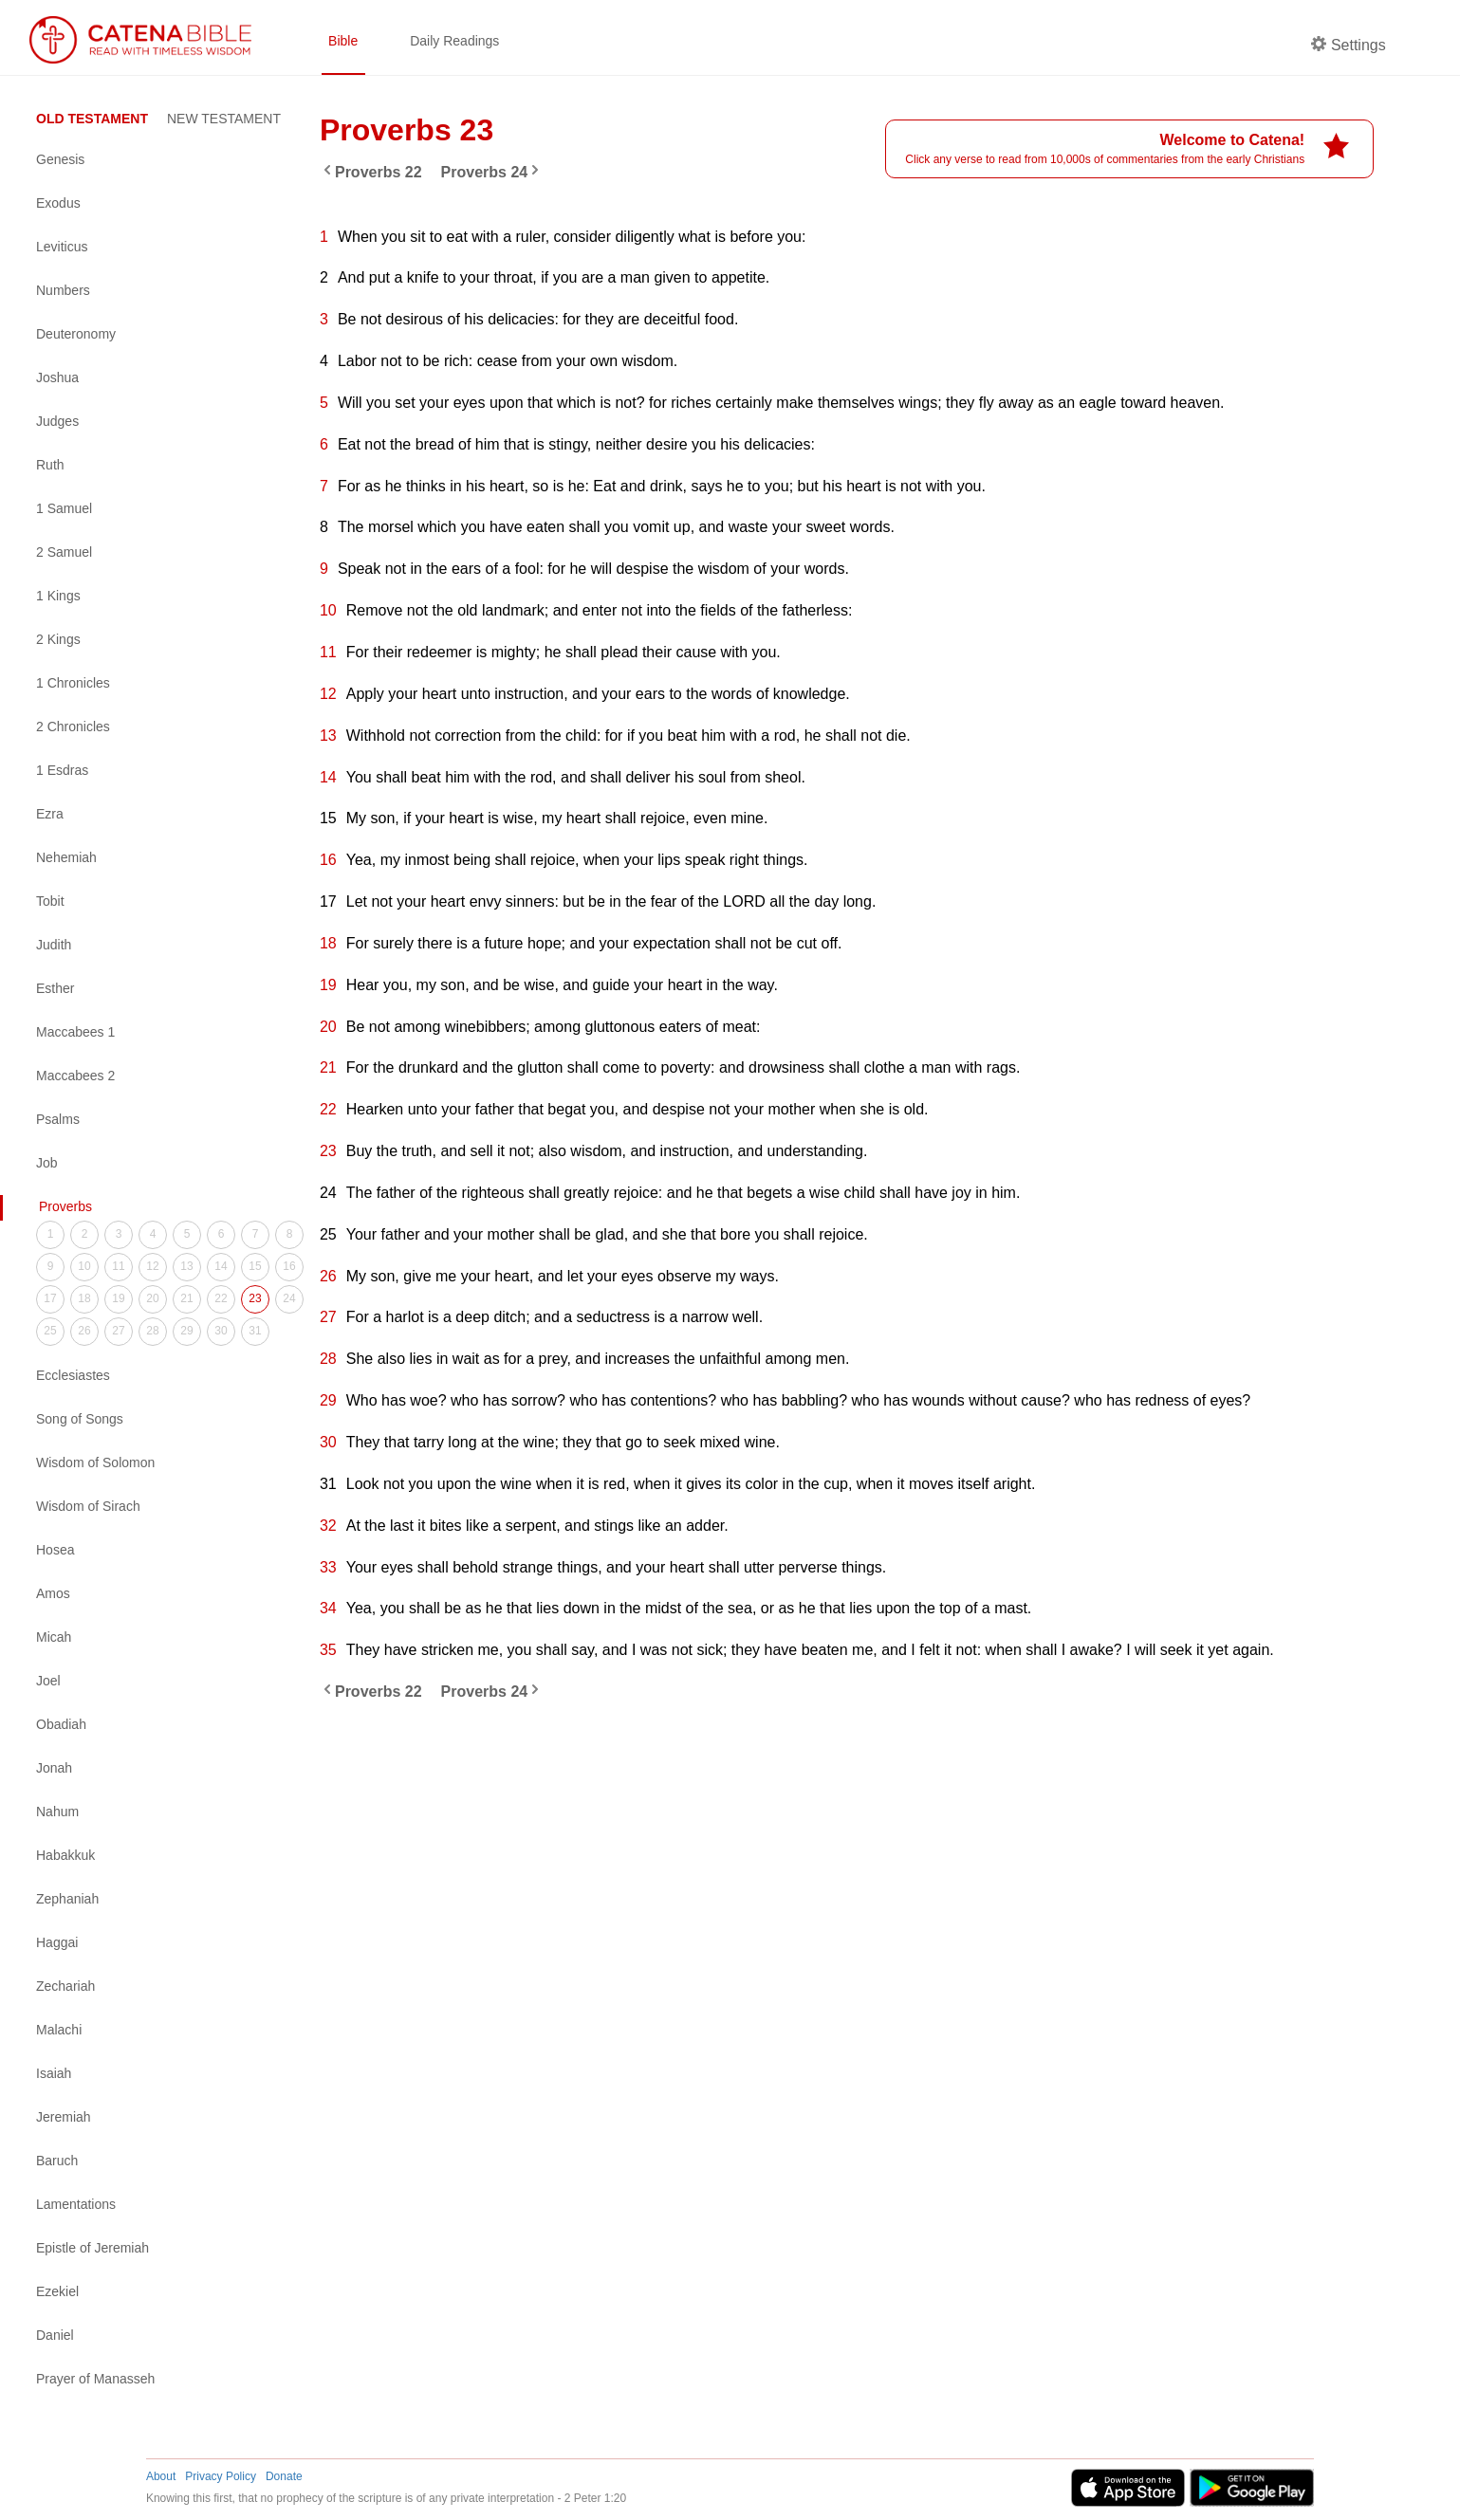 This screenshot has width=1460, height=2520. Describe the element at coordinates (73, 1375) in the screenshot. I see `Ecclesiastes` at that location.